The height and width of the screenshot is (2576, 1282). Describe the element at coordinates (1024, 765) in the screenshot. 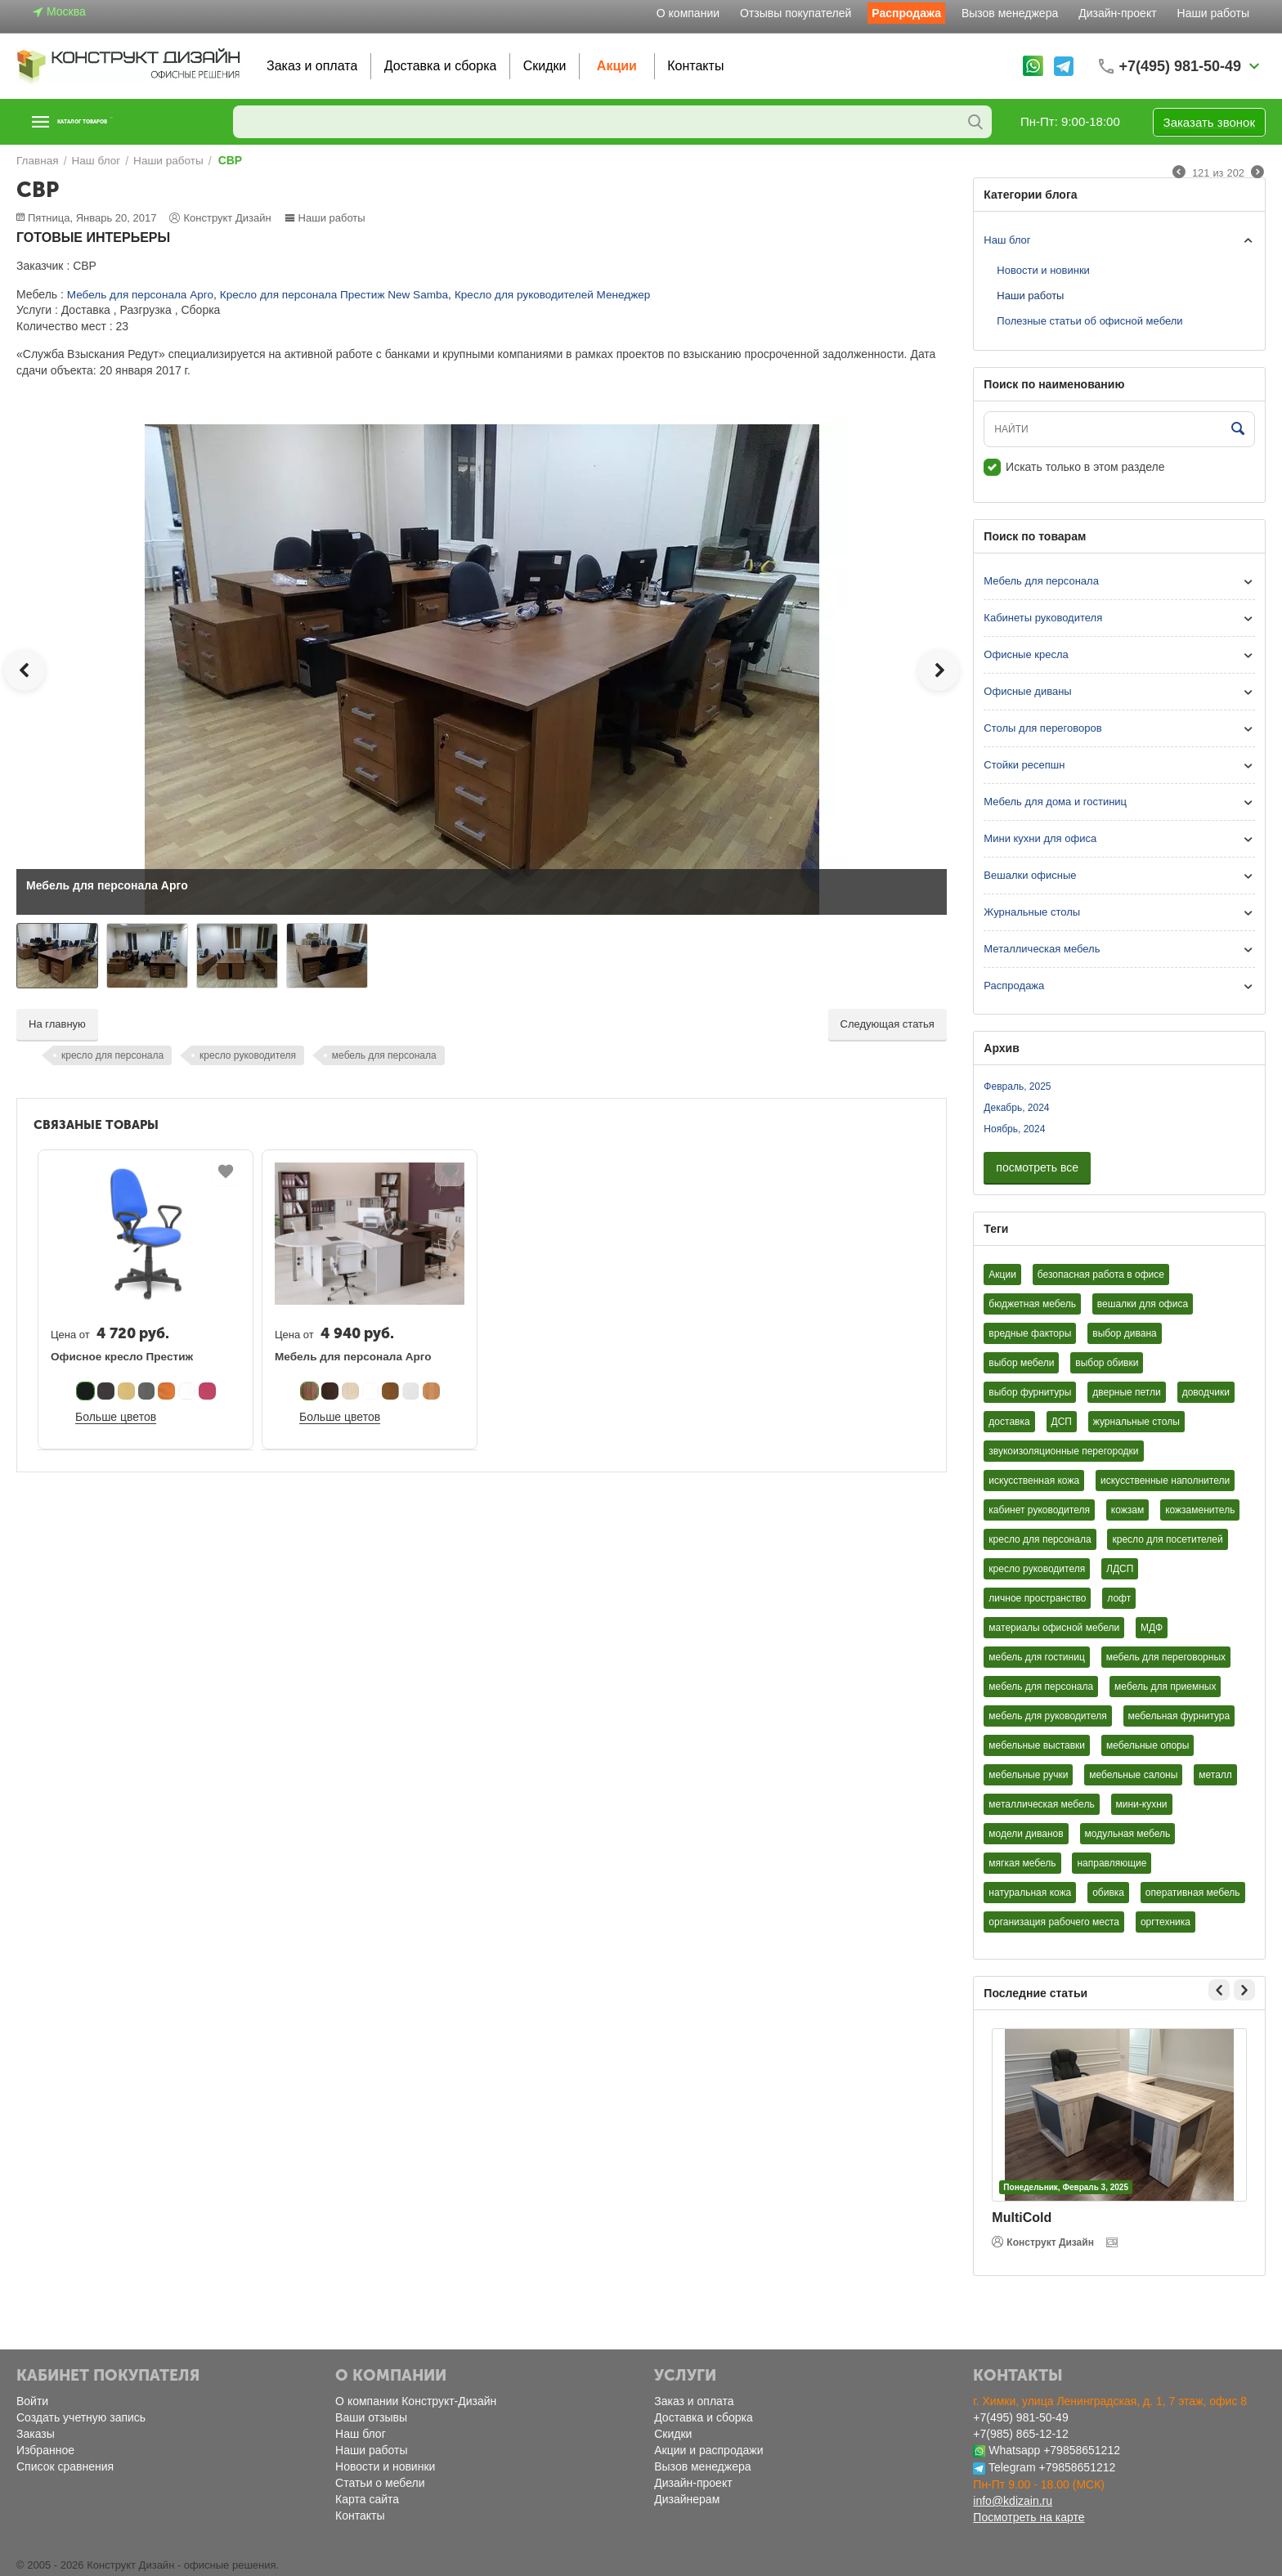

I see `Стойки ресепшн` at that location.